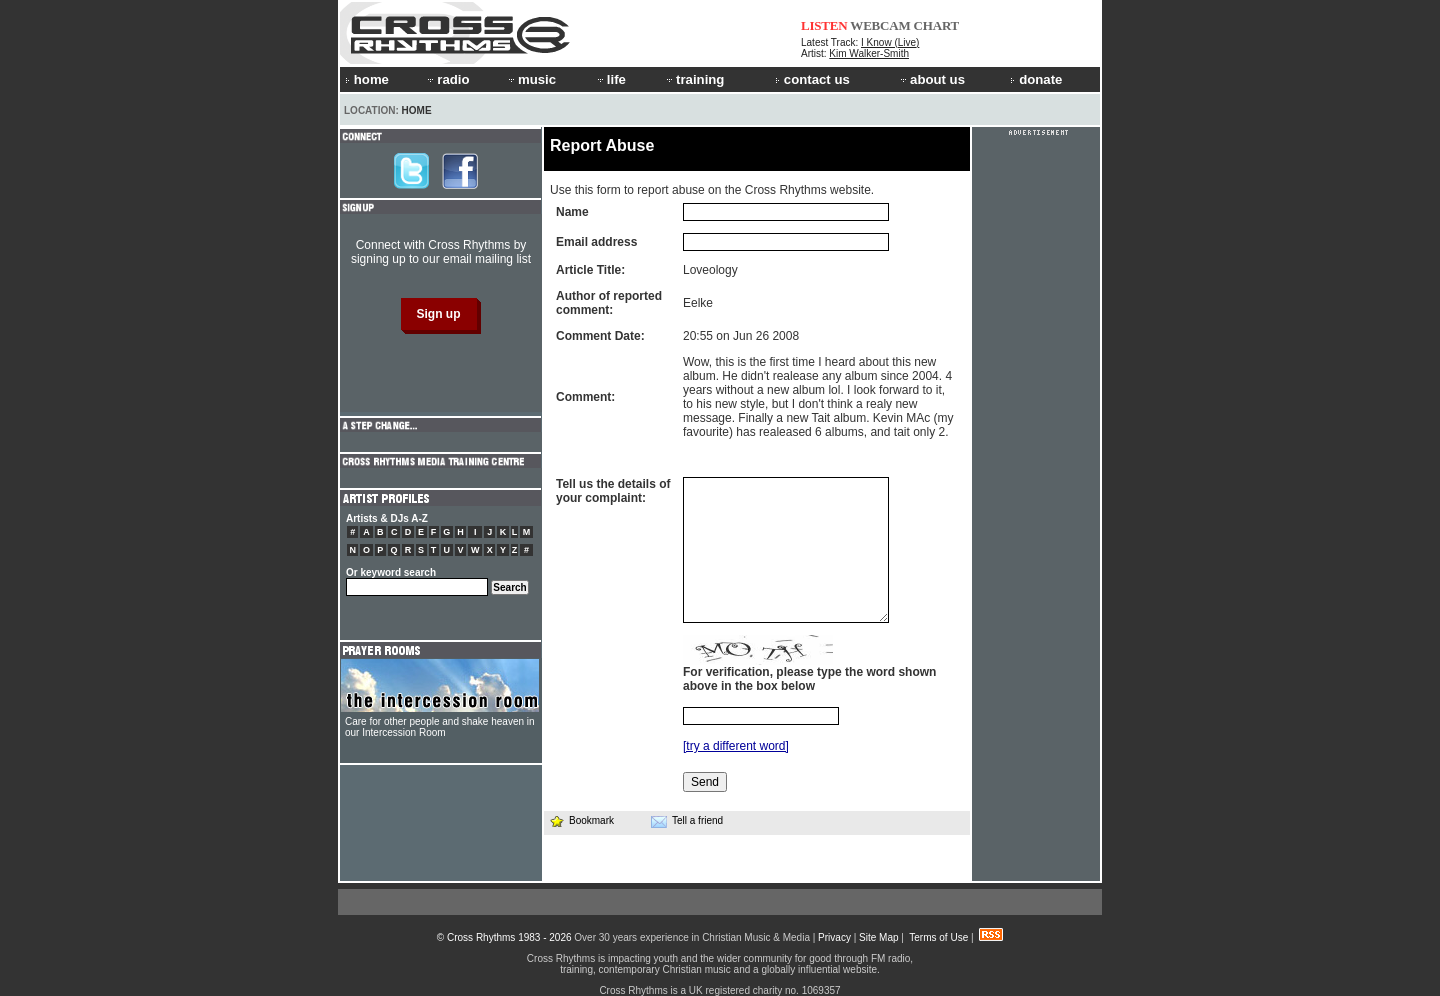  I want to click on contact us, so click(812, 79).